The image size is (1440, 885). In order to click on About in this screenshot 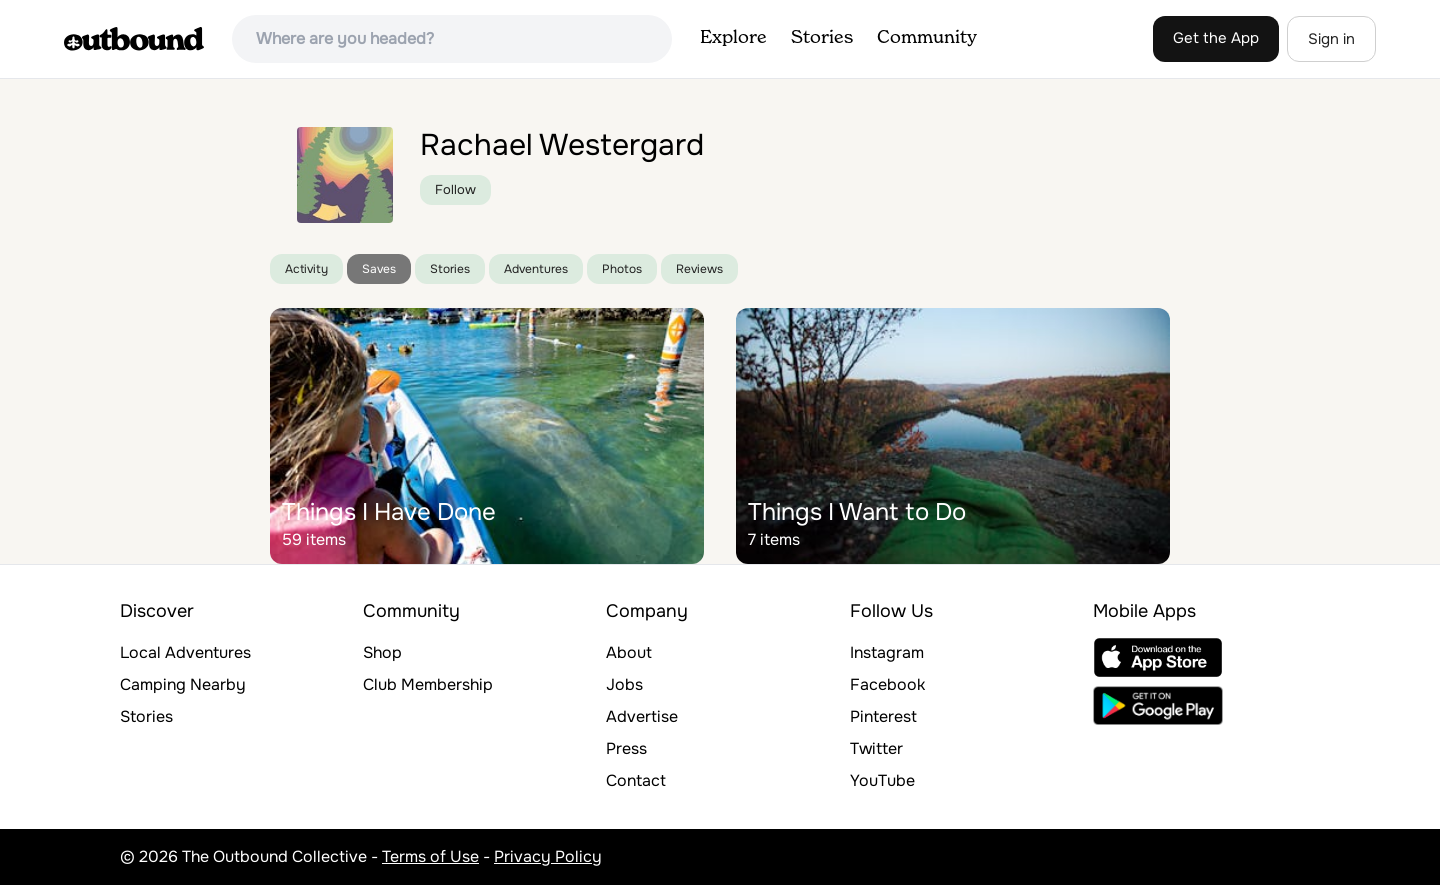, I will do `click(629, 652)`.